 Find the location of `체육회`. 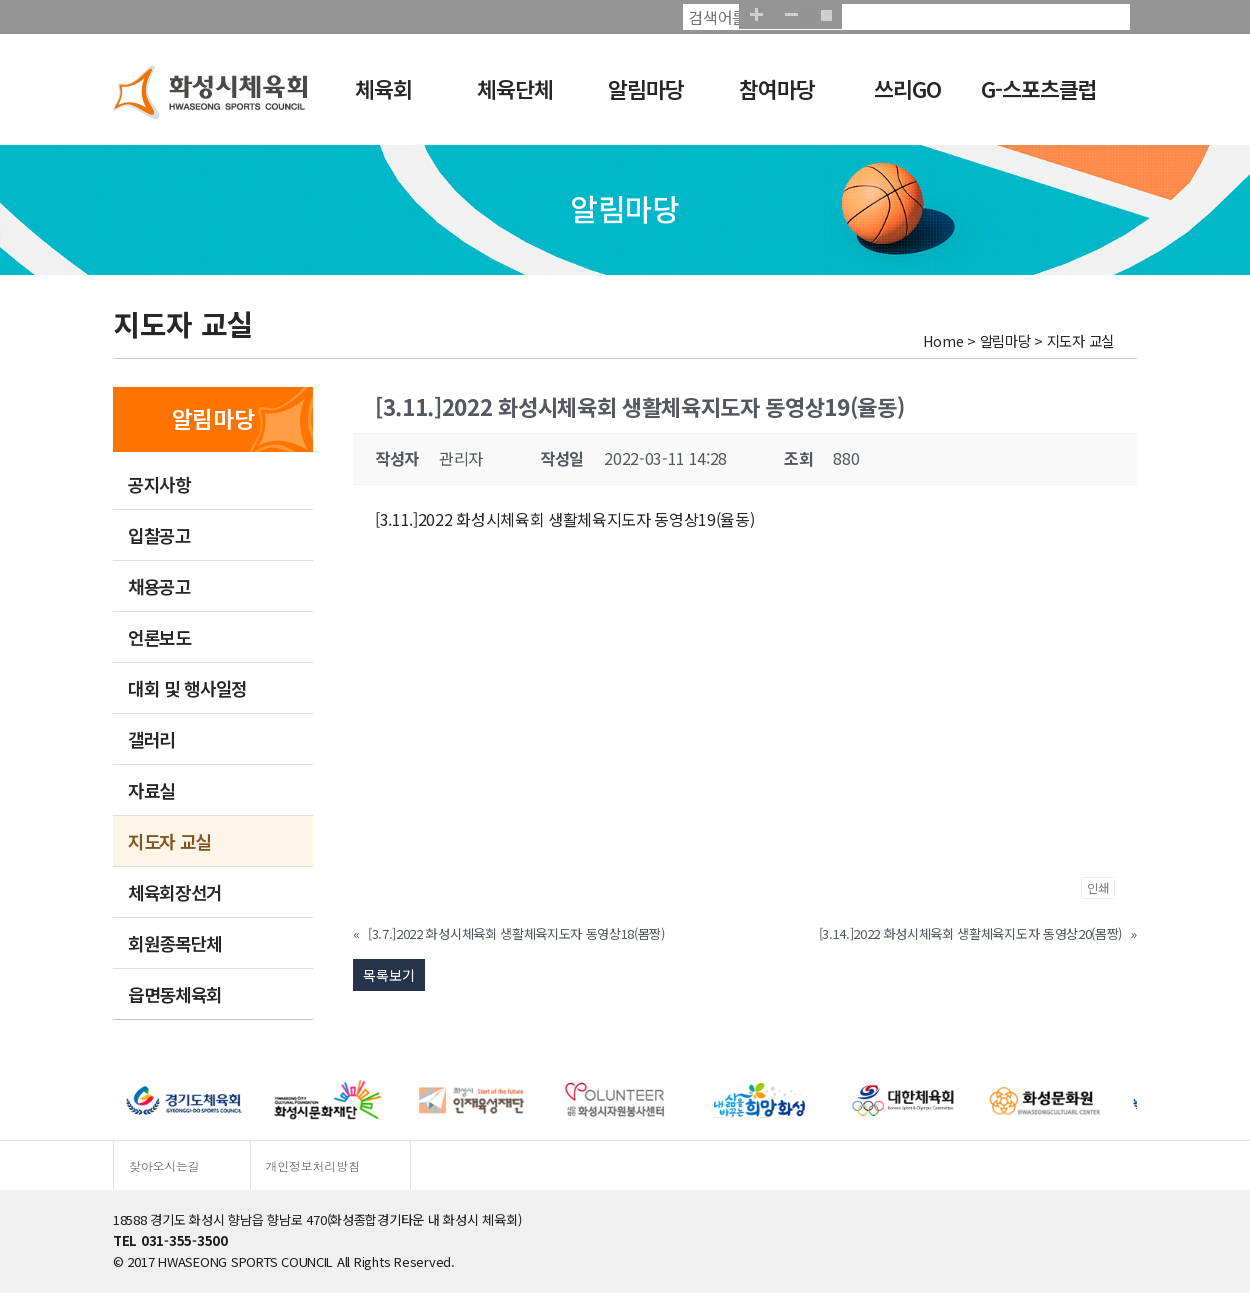

체육회 is located at coordinates (383, 88).